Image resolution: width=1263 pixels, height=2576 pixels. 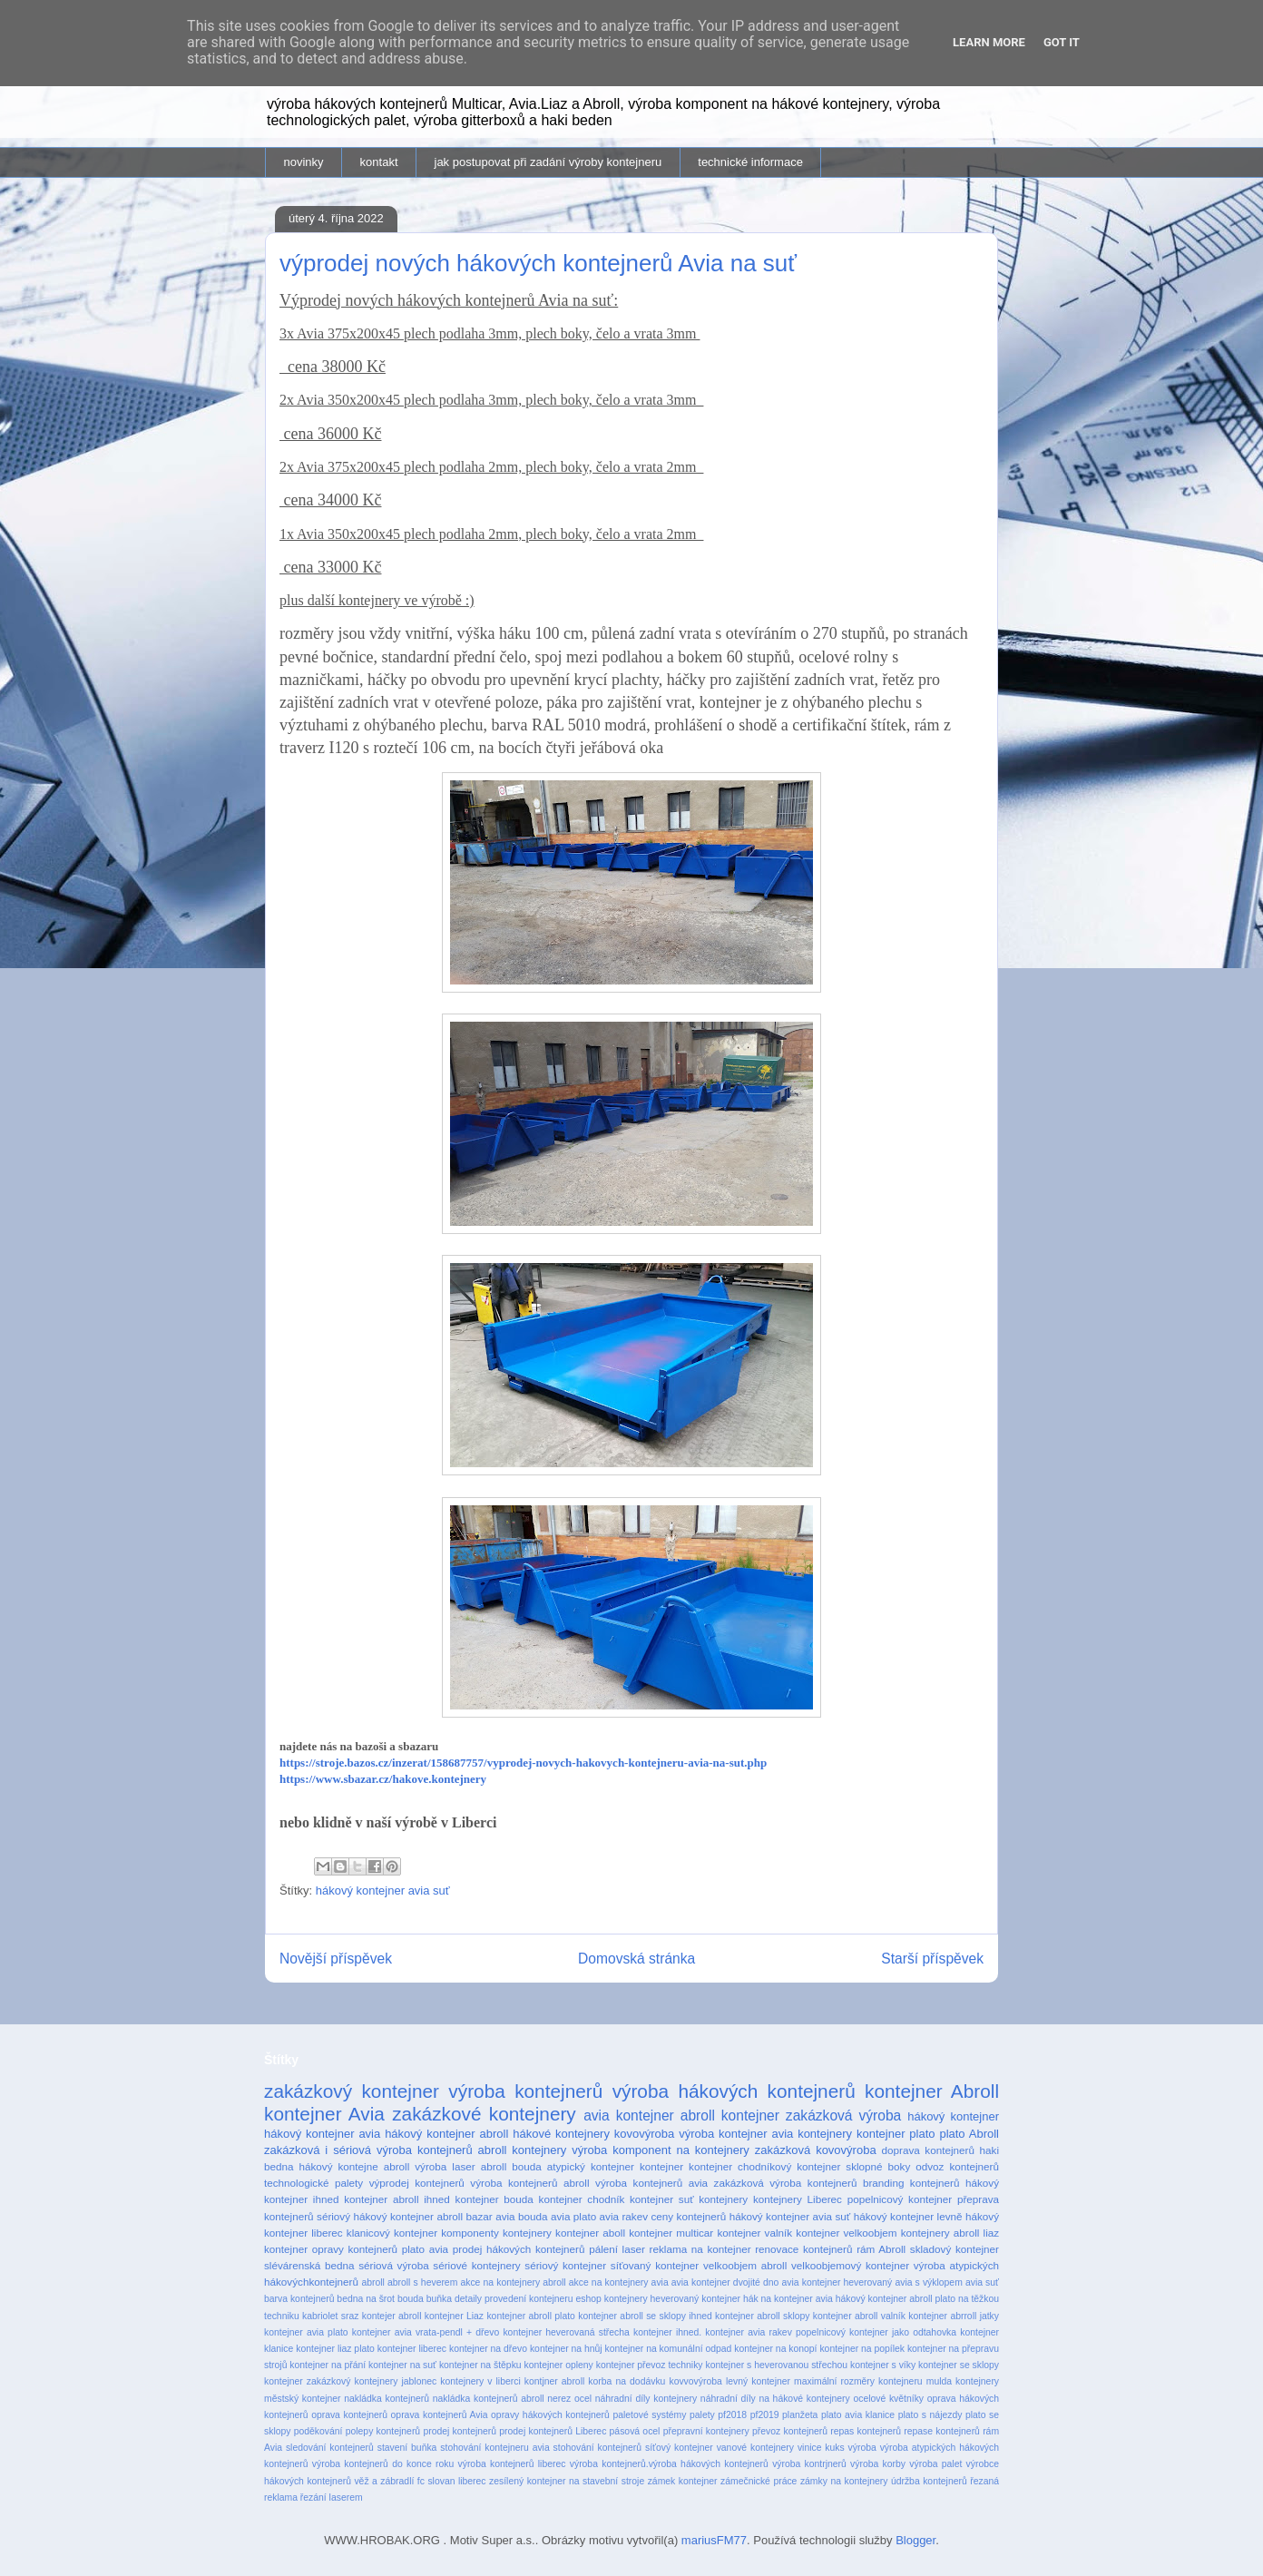 What do you see at coordinates (439, 2415) in the screenshot?
I see `oprava kontejnerů Avia` at bounding box center [439, 2415].